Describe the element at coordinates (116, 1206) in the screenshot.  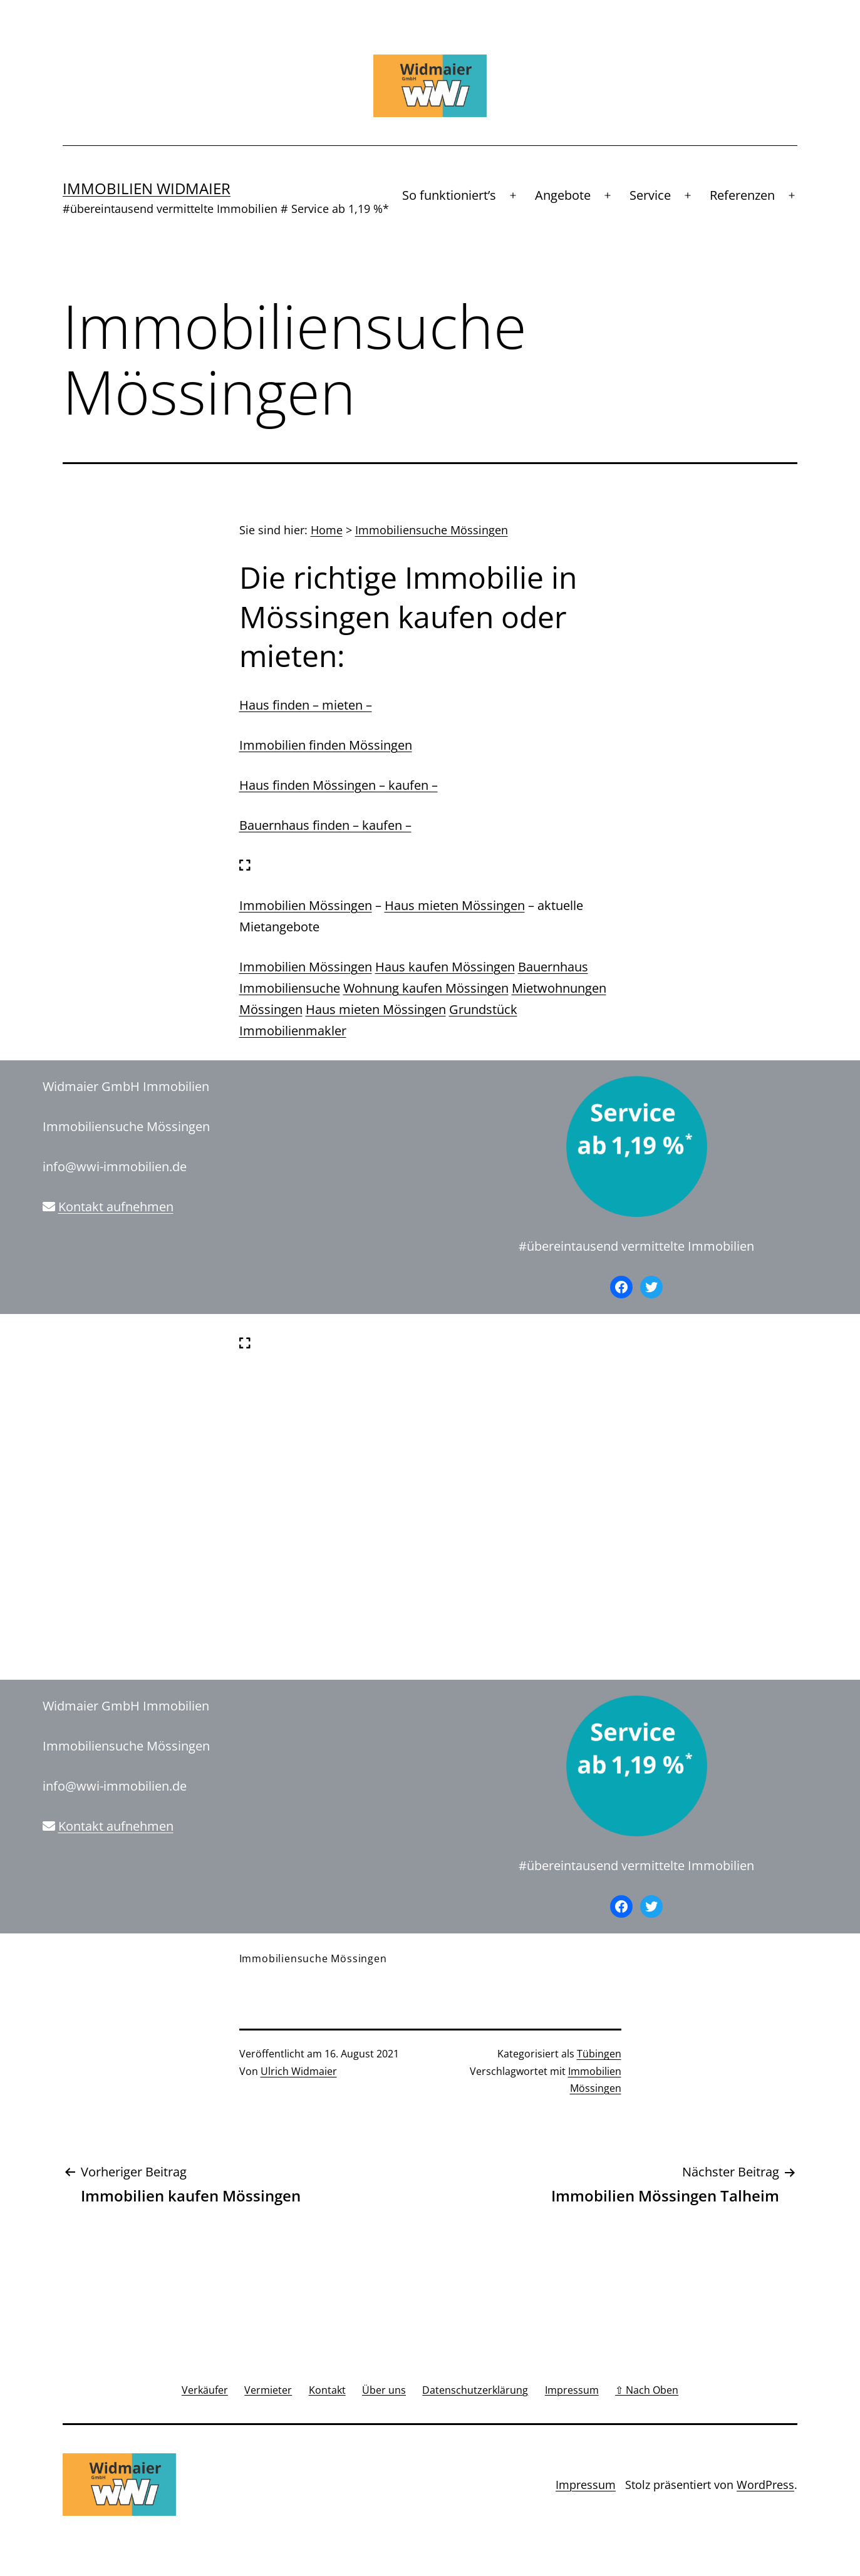
I see `Kontakt aufnehmen` at that location.